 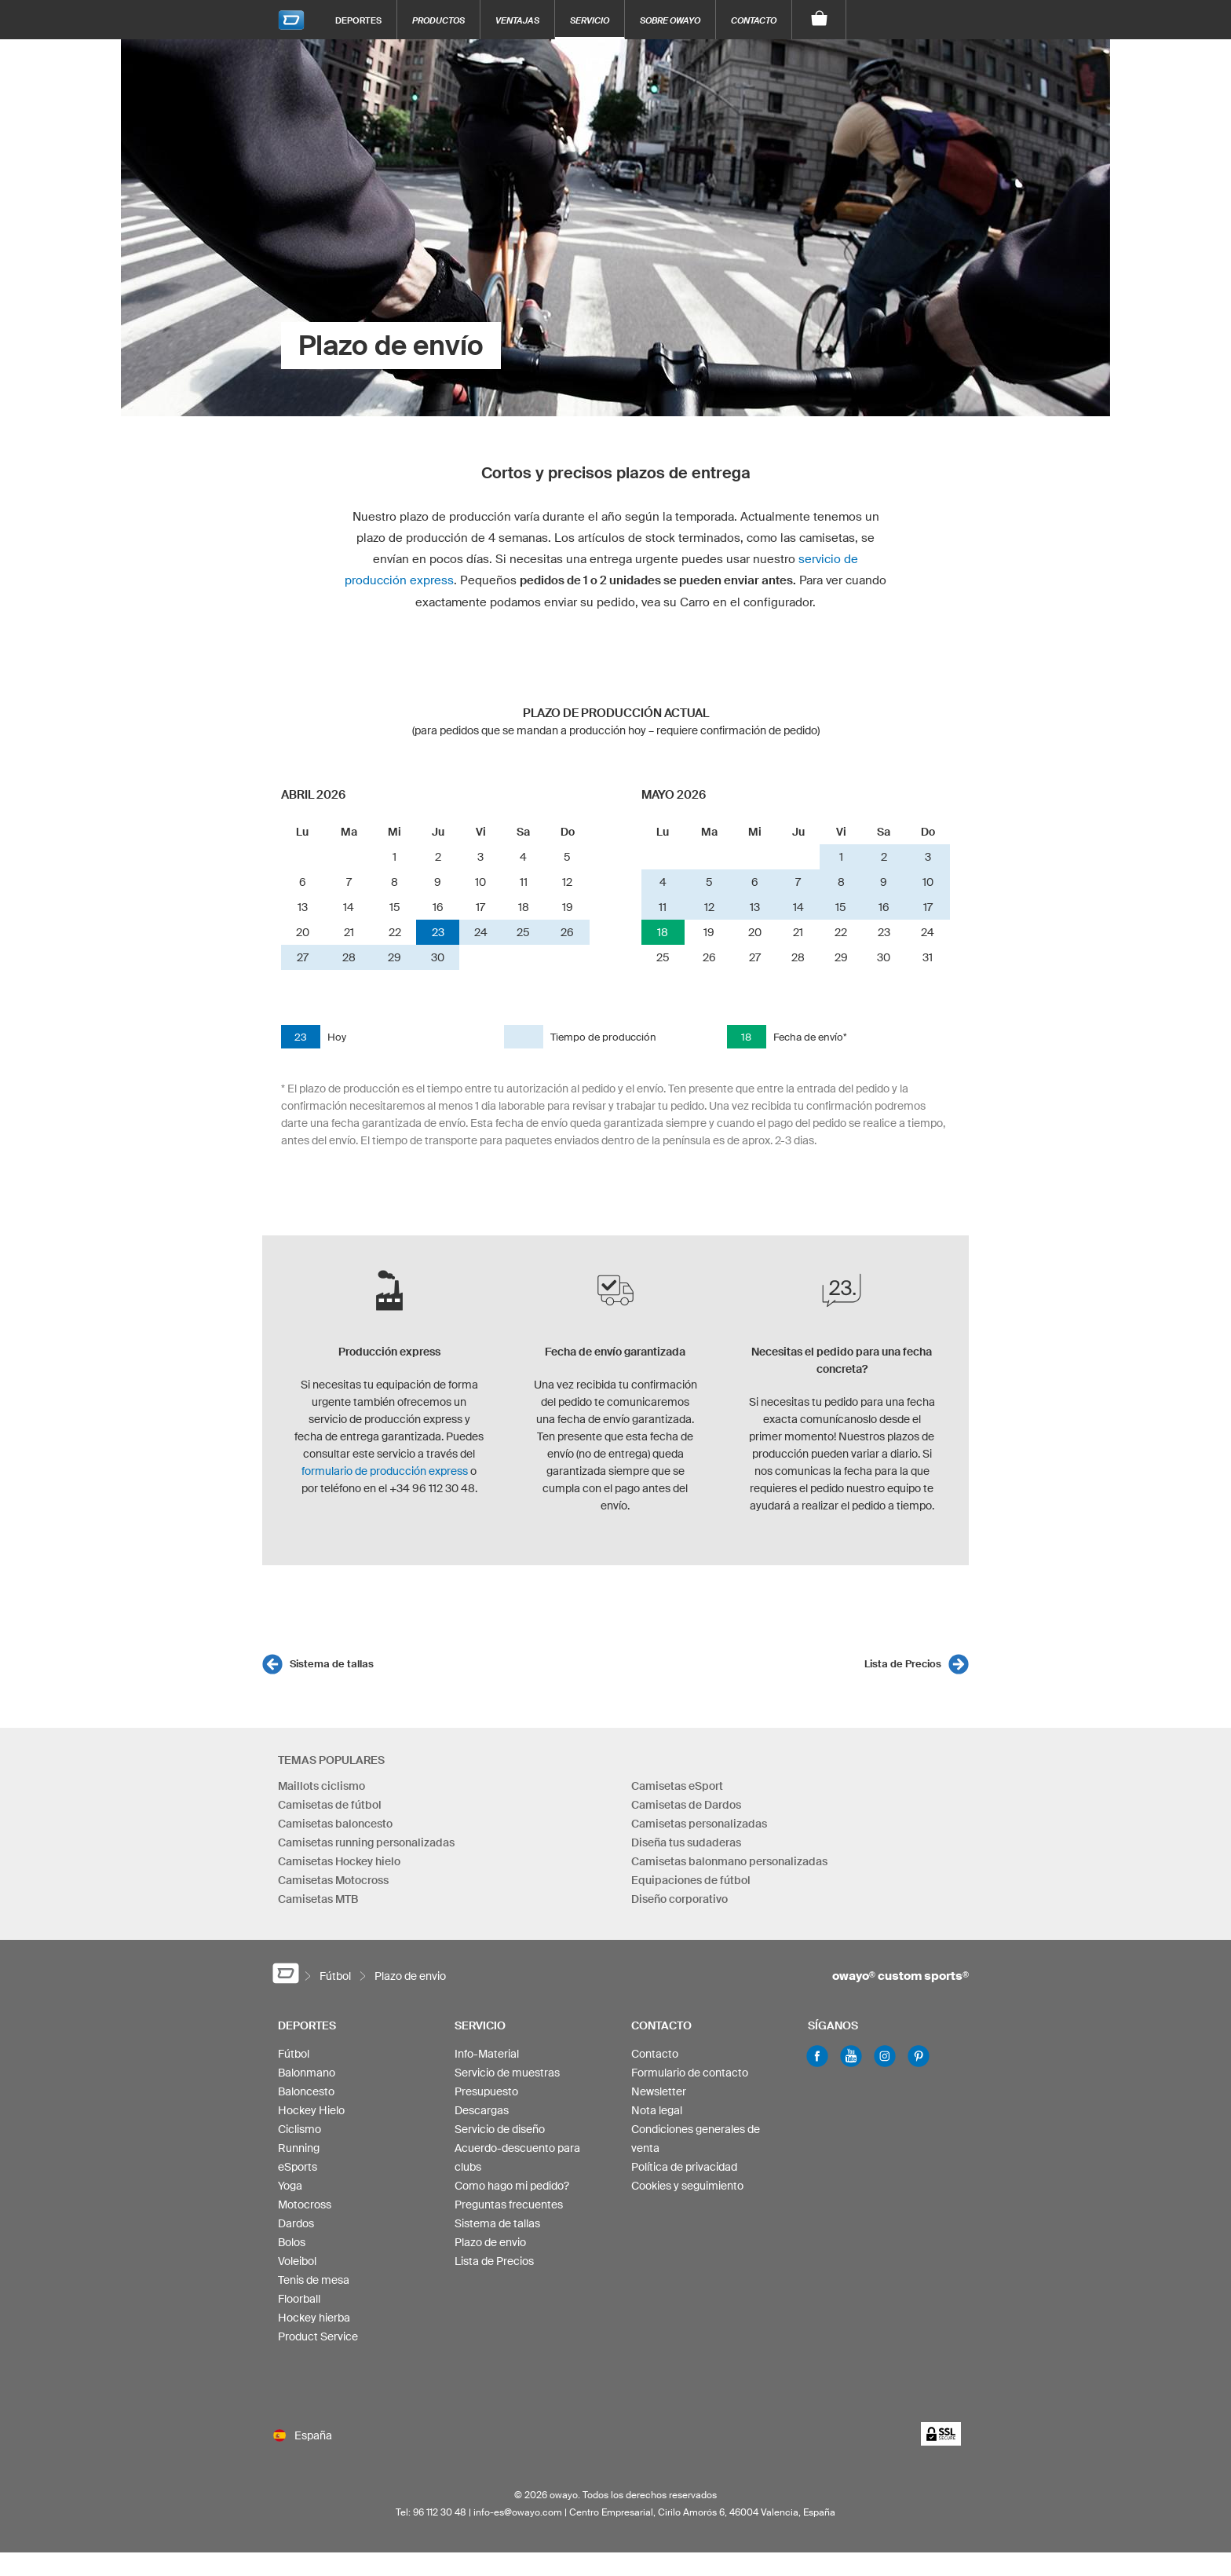 I want to click on Diseño corporativo, so click(x=679, y=1899).